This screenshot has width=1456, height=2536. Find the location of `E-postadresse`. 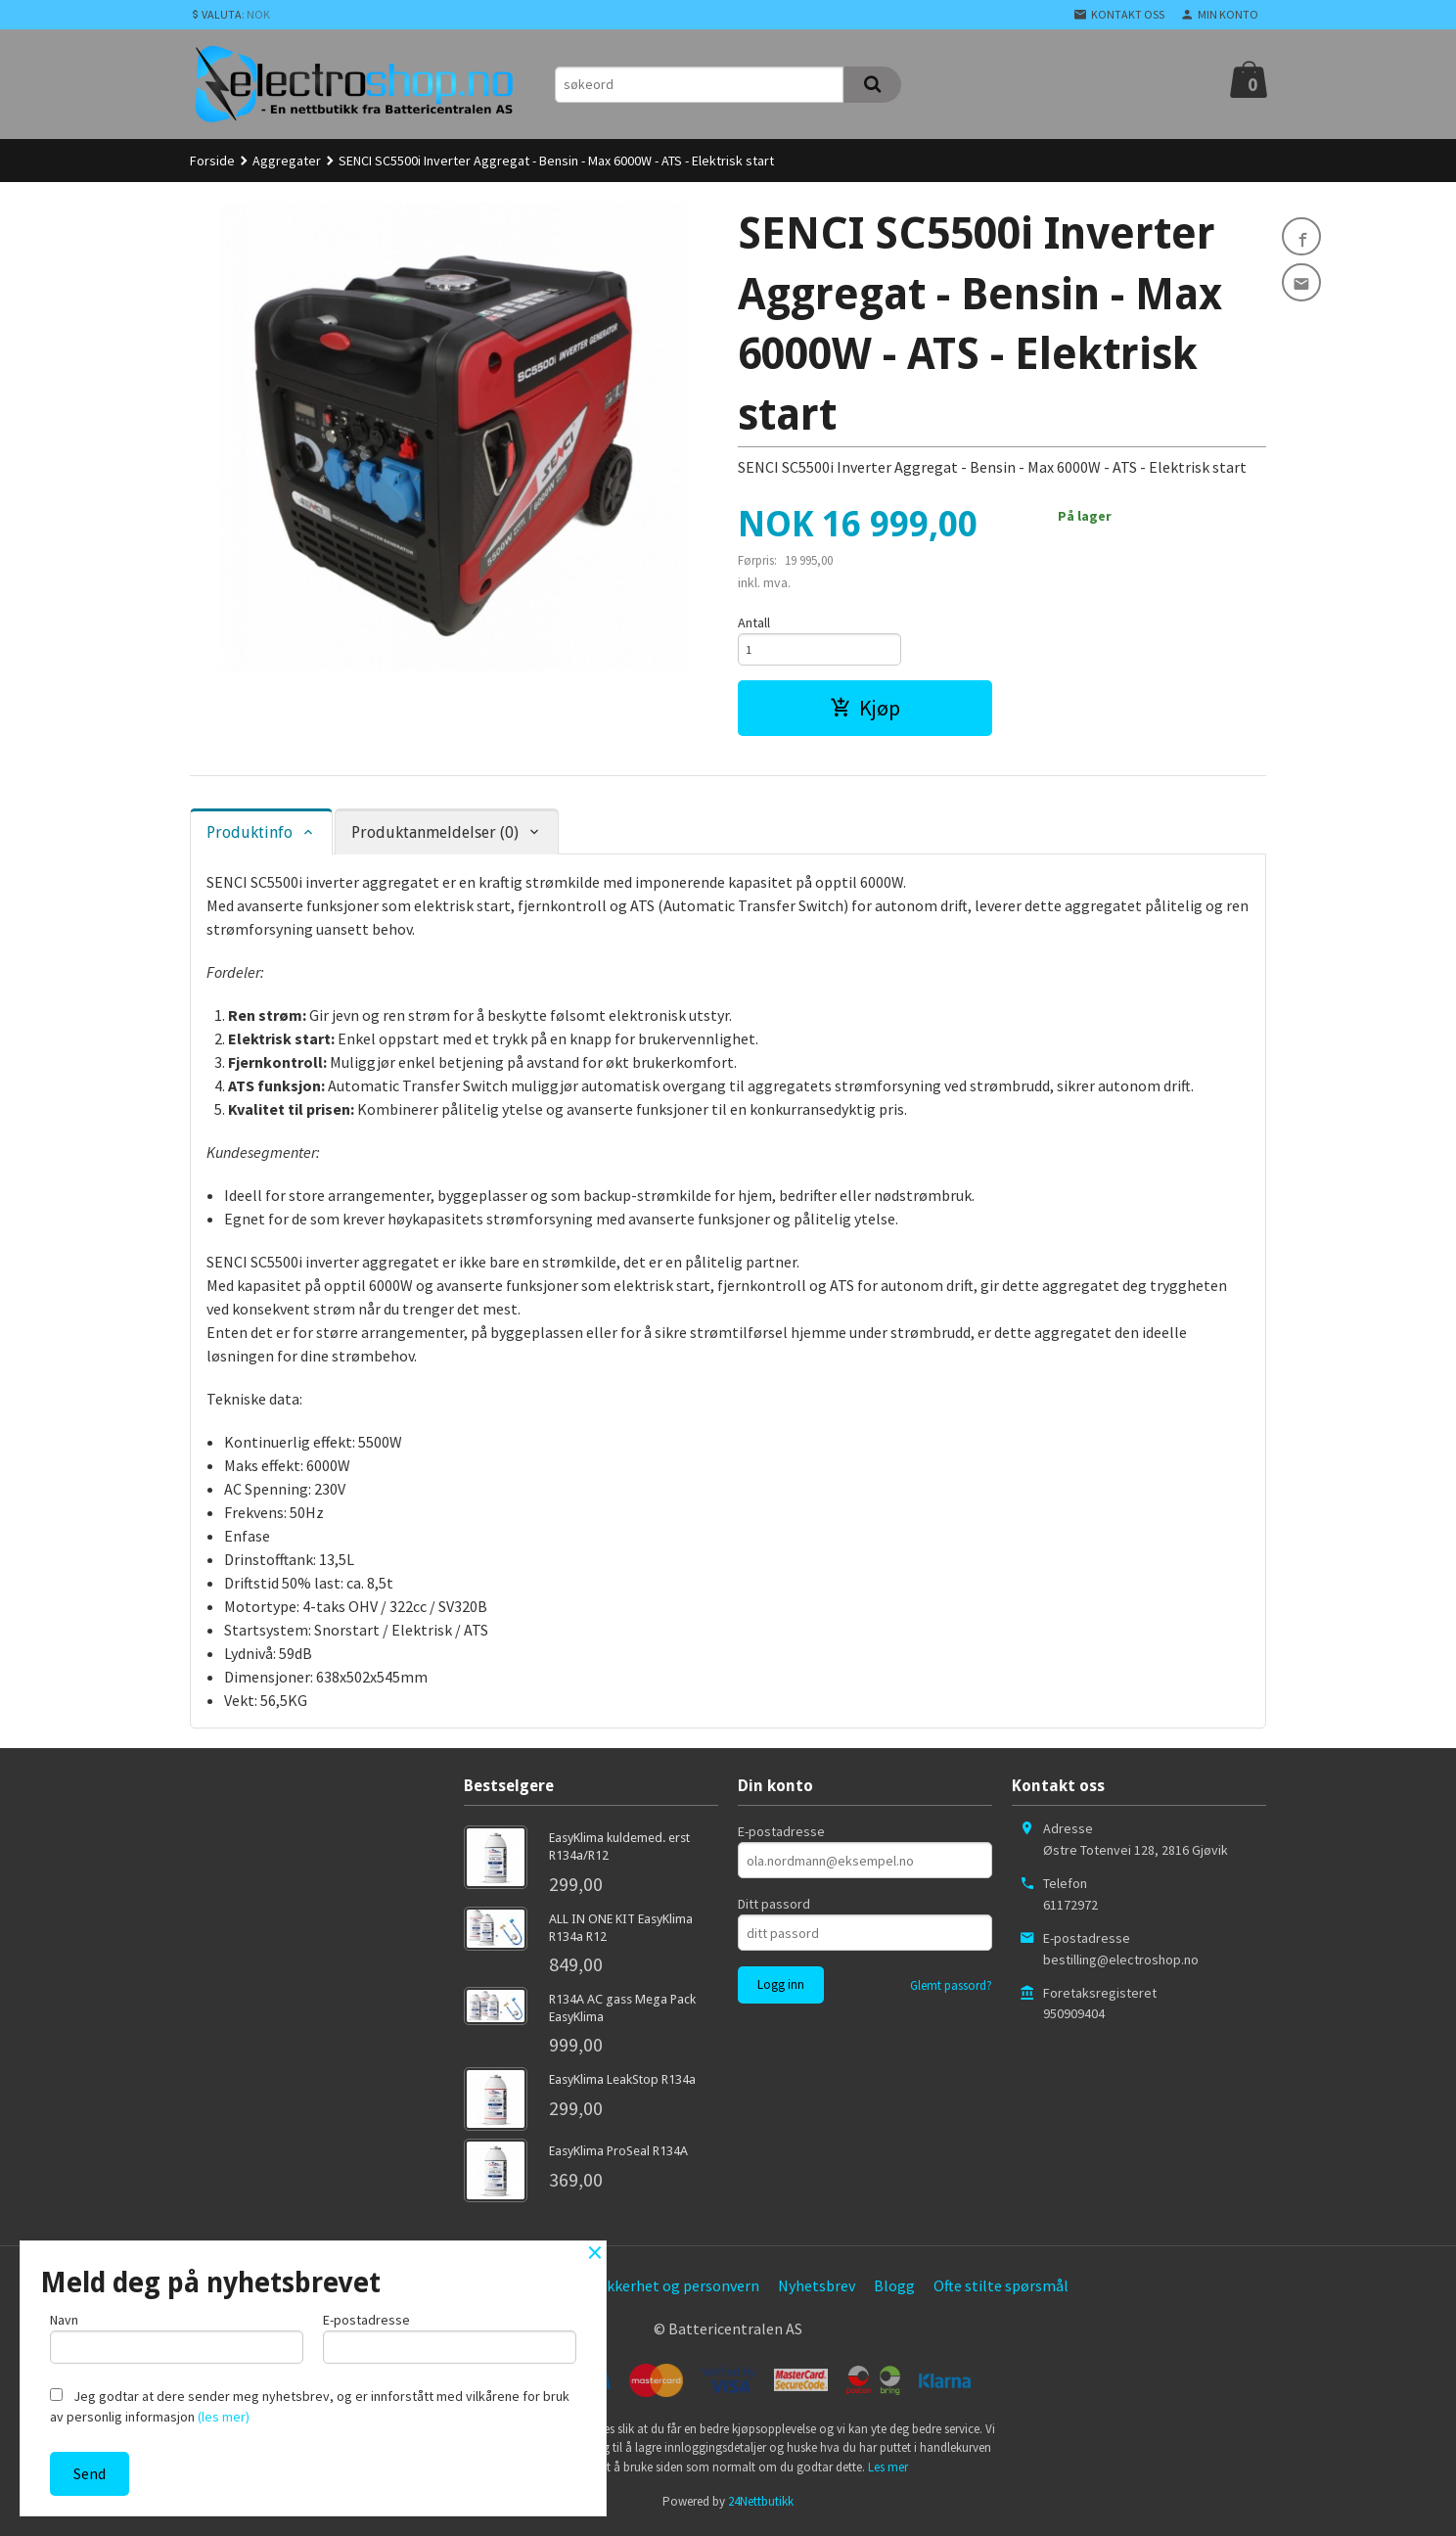

E-postadresse is located at coordinates (781, 1836).